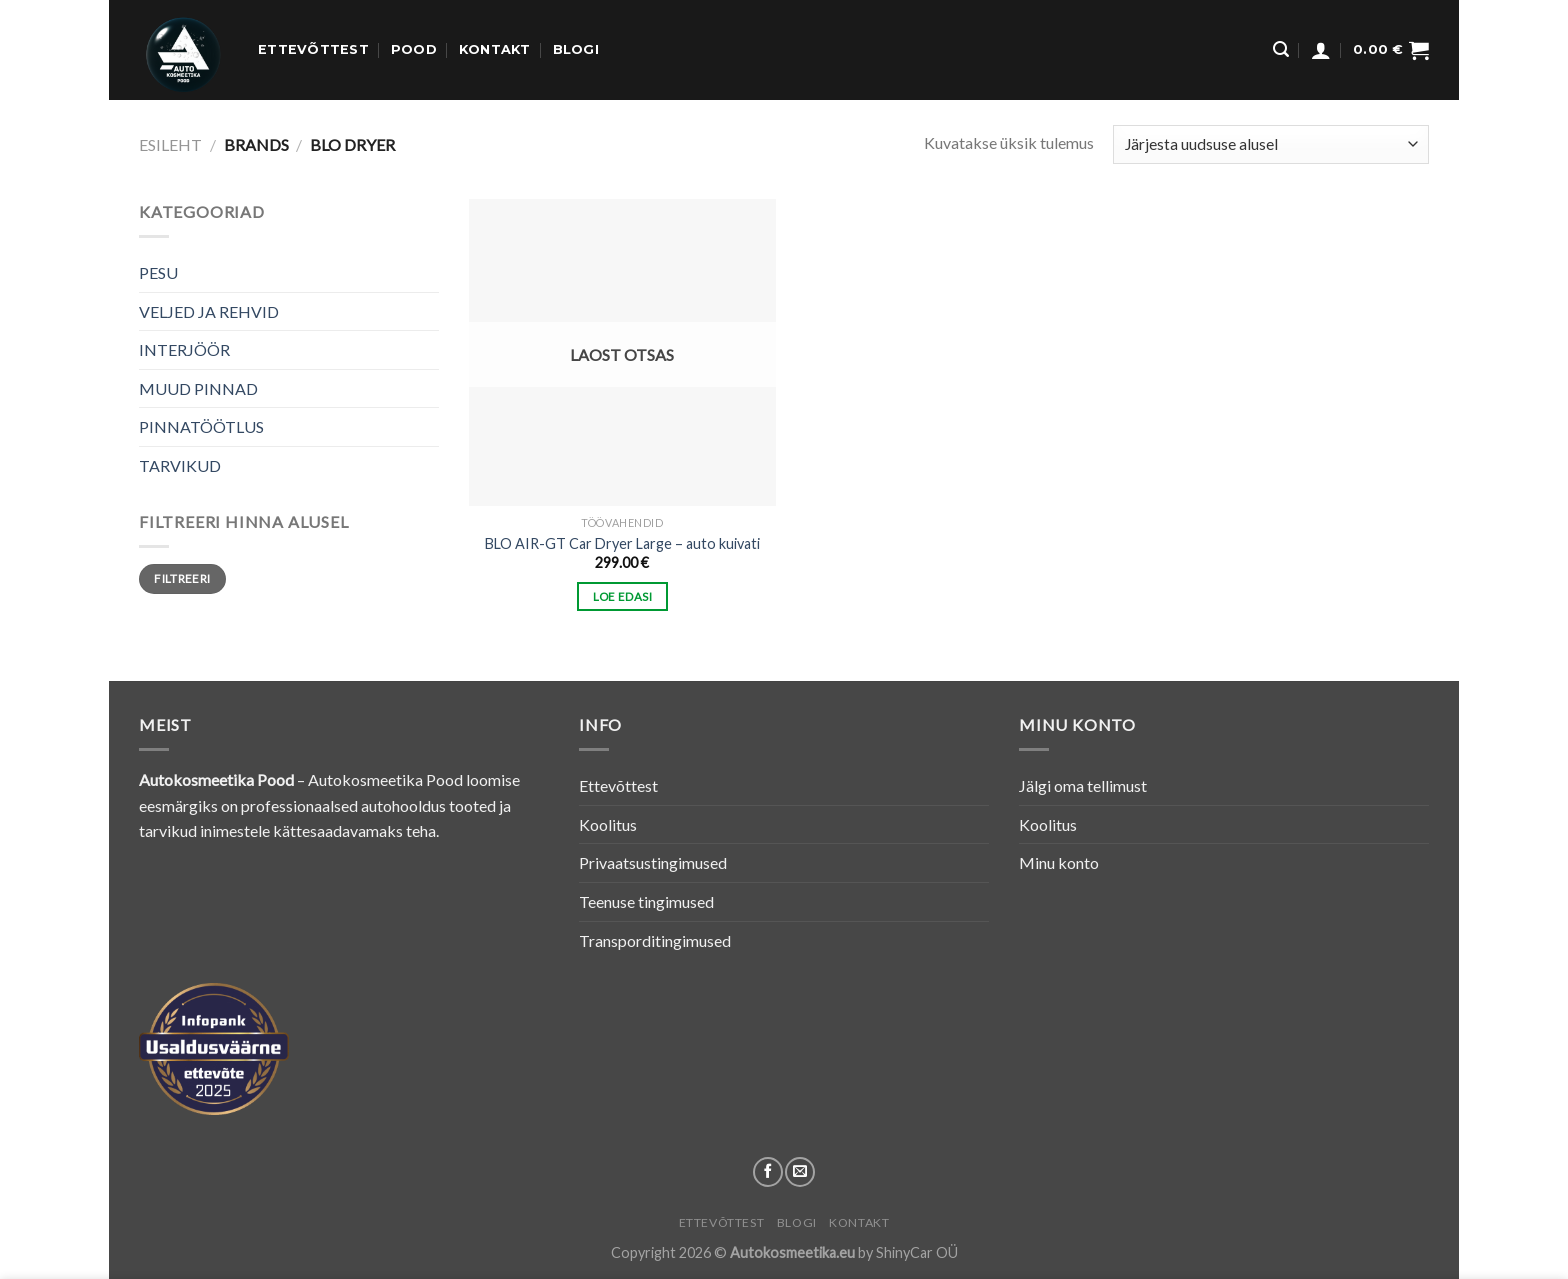  What do you see at coordinates (1083, 785) in the screenshot?
I see `Jälgi oma tellimust` at bounding box center [1083, 785].